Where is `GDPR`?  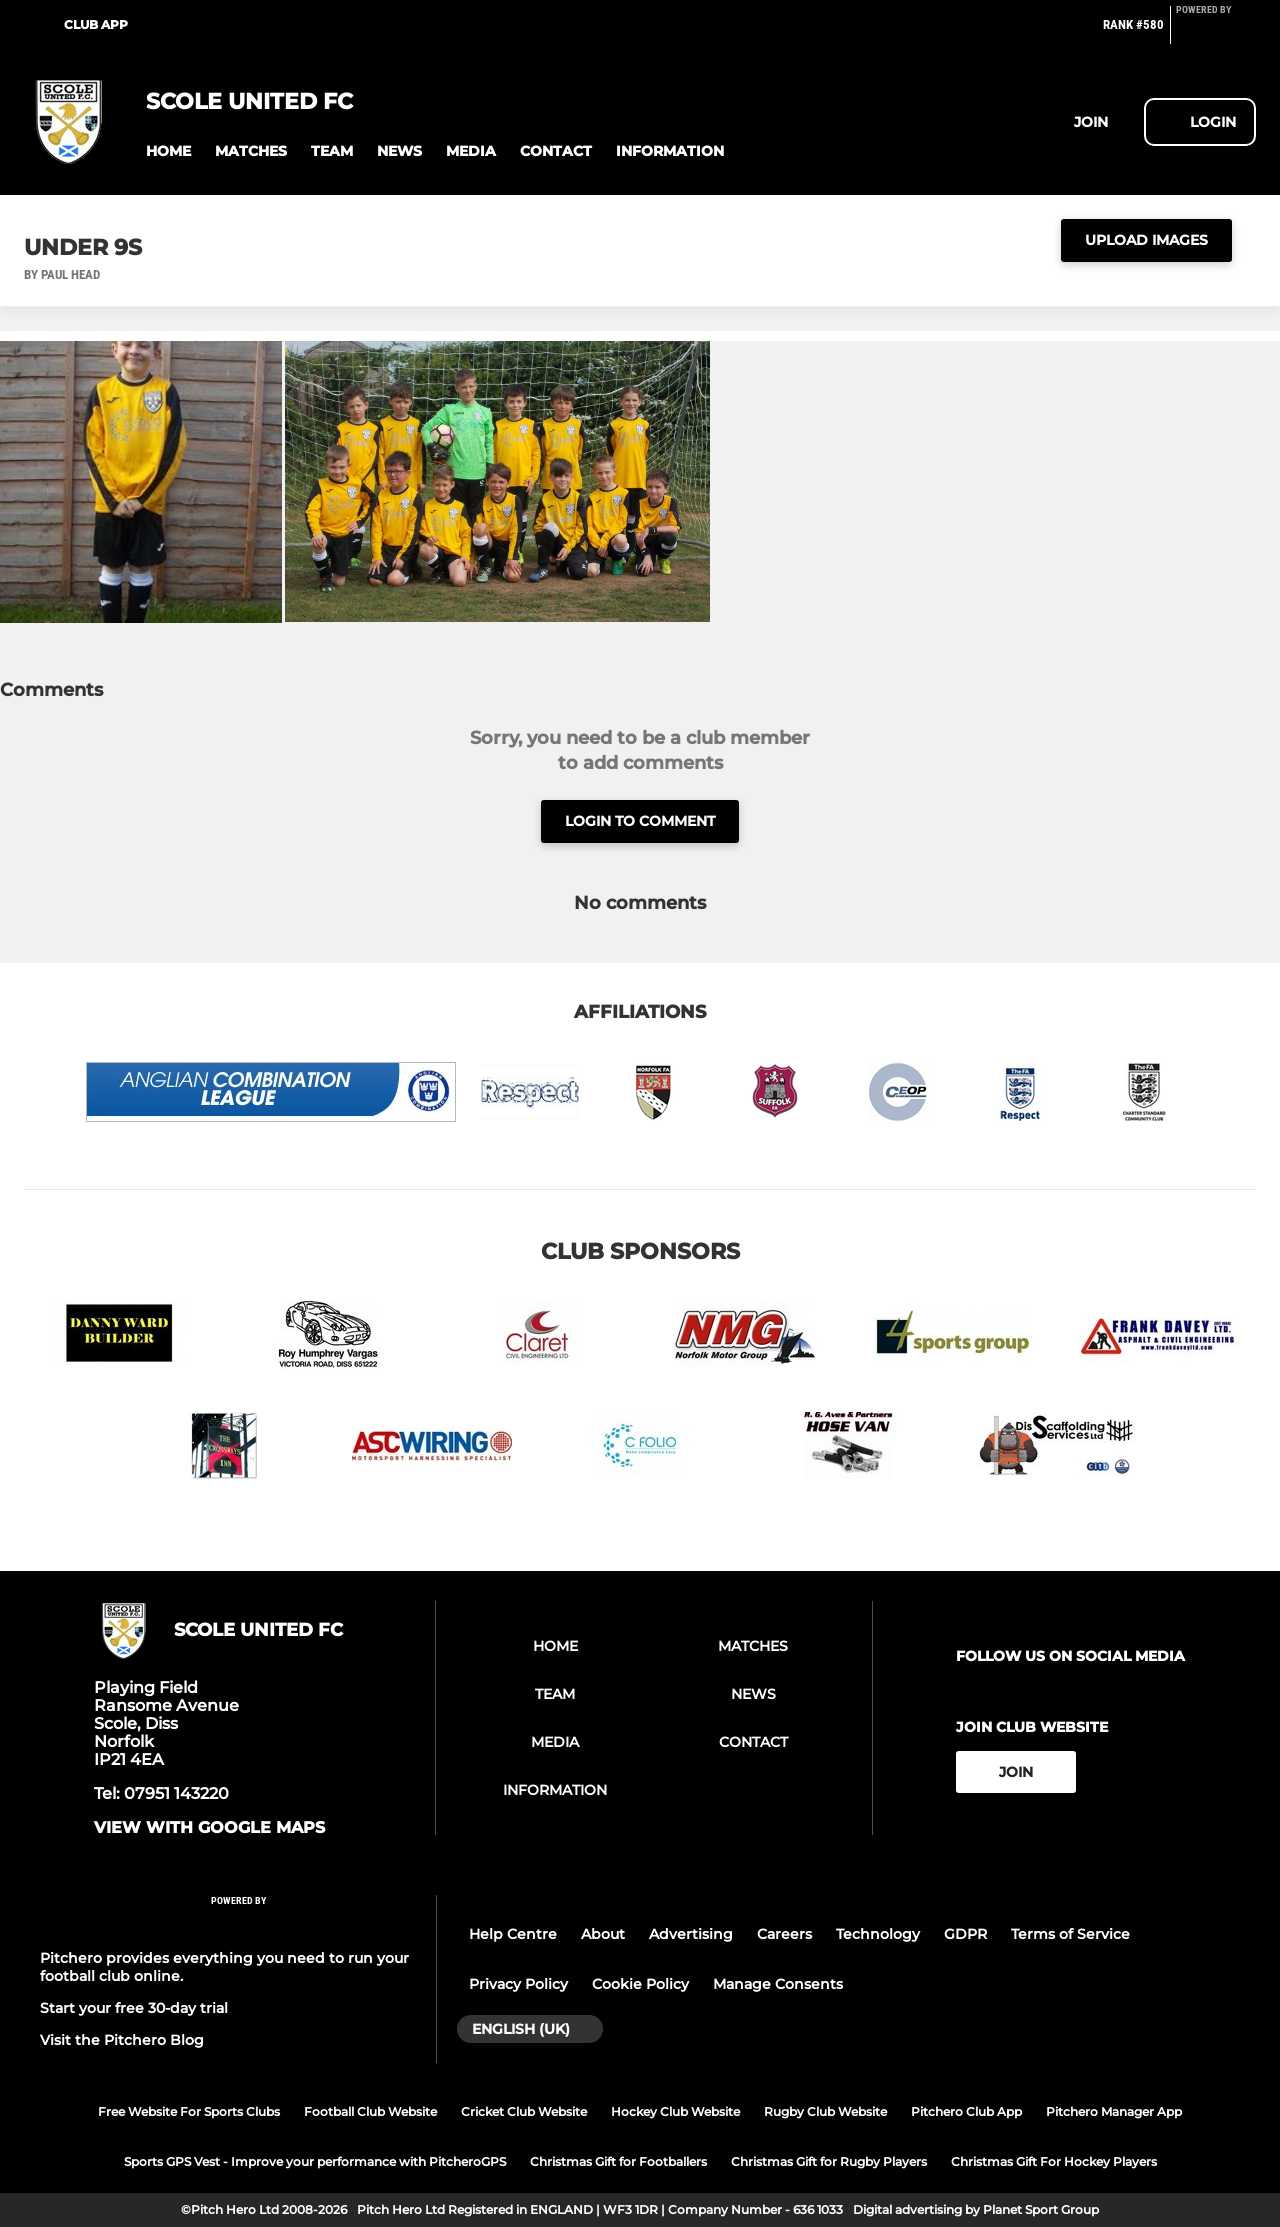
GDPR is located at coordinates (965, 1934).